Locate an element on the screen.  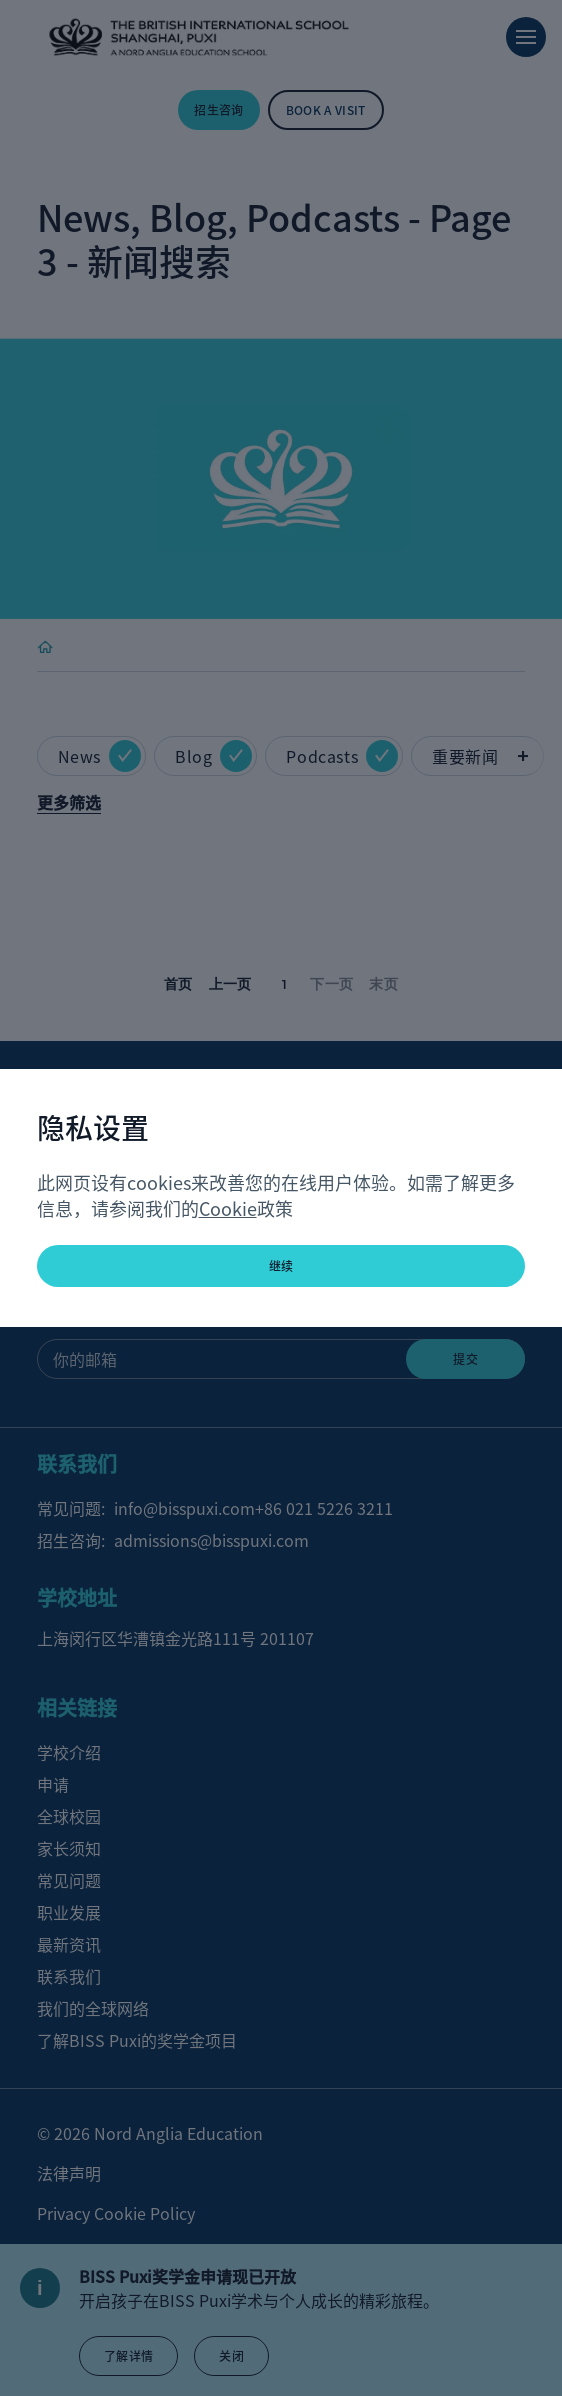
继续 [button] is located at coordinates (281, 1265).